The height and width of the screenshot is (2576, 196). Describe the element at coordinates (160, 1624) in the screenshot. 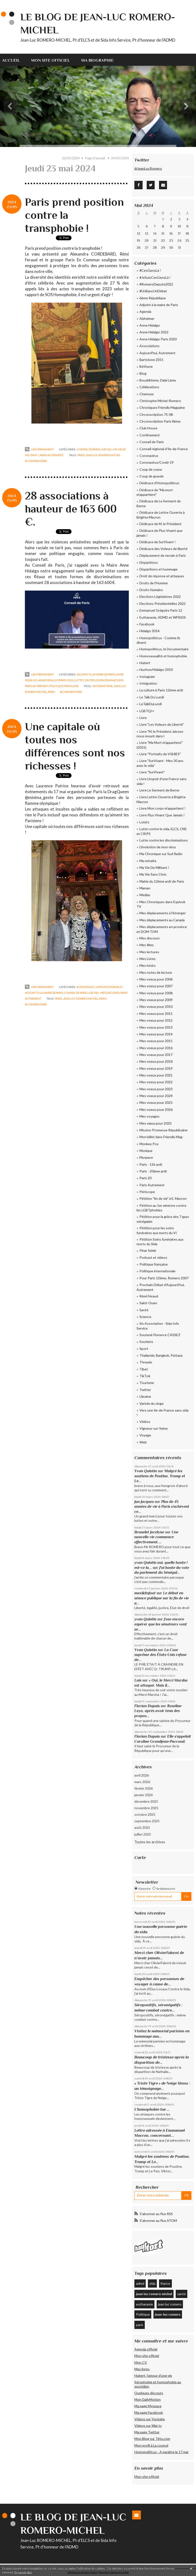

I see `J’ose encore espérer que les sénateurs vont se...` at that location.